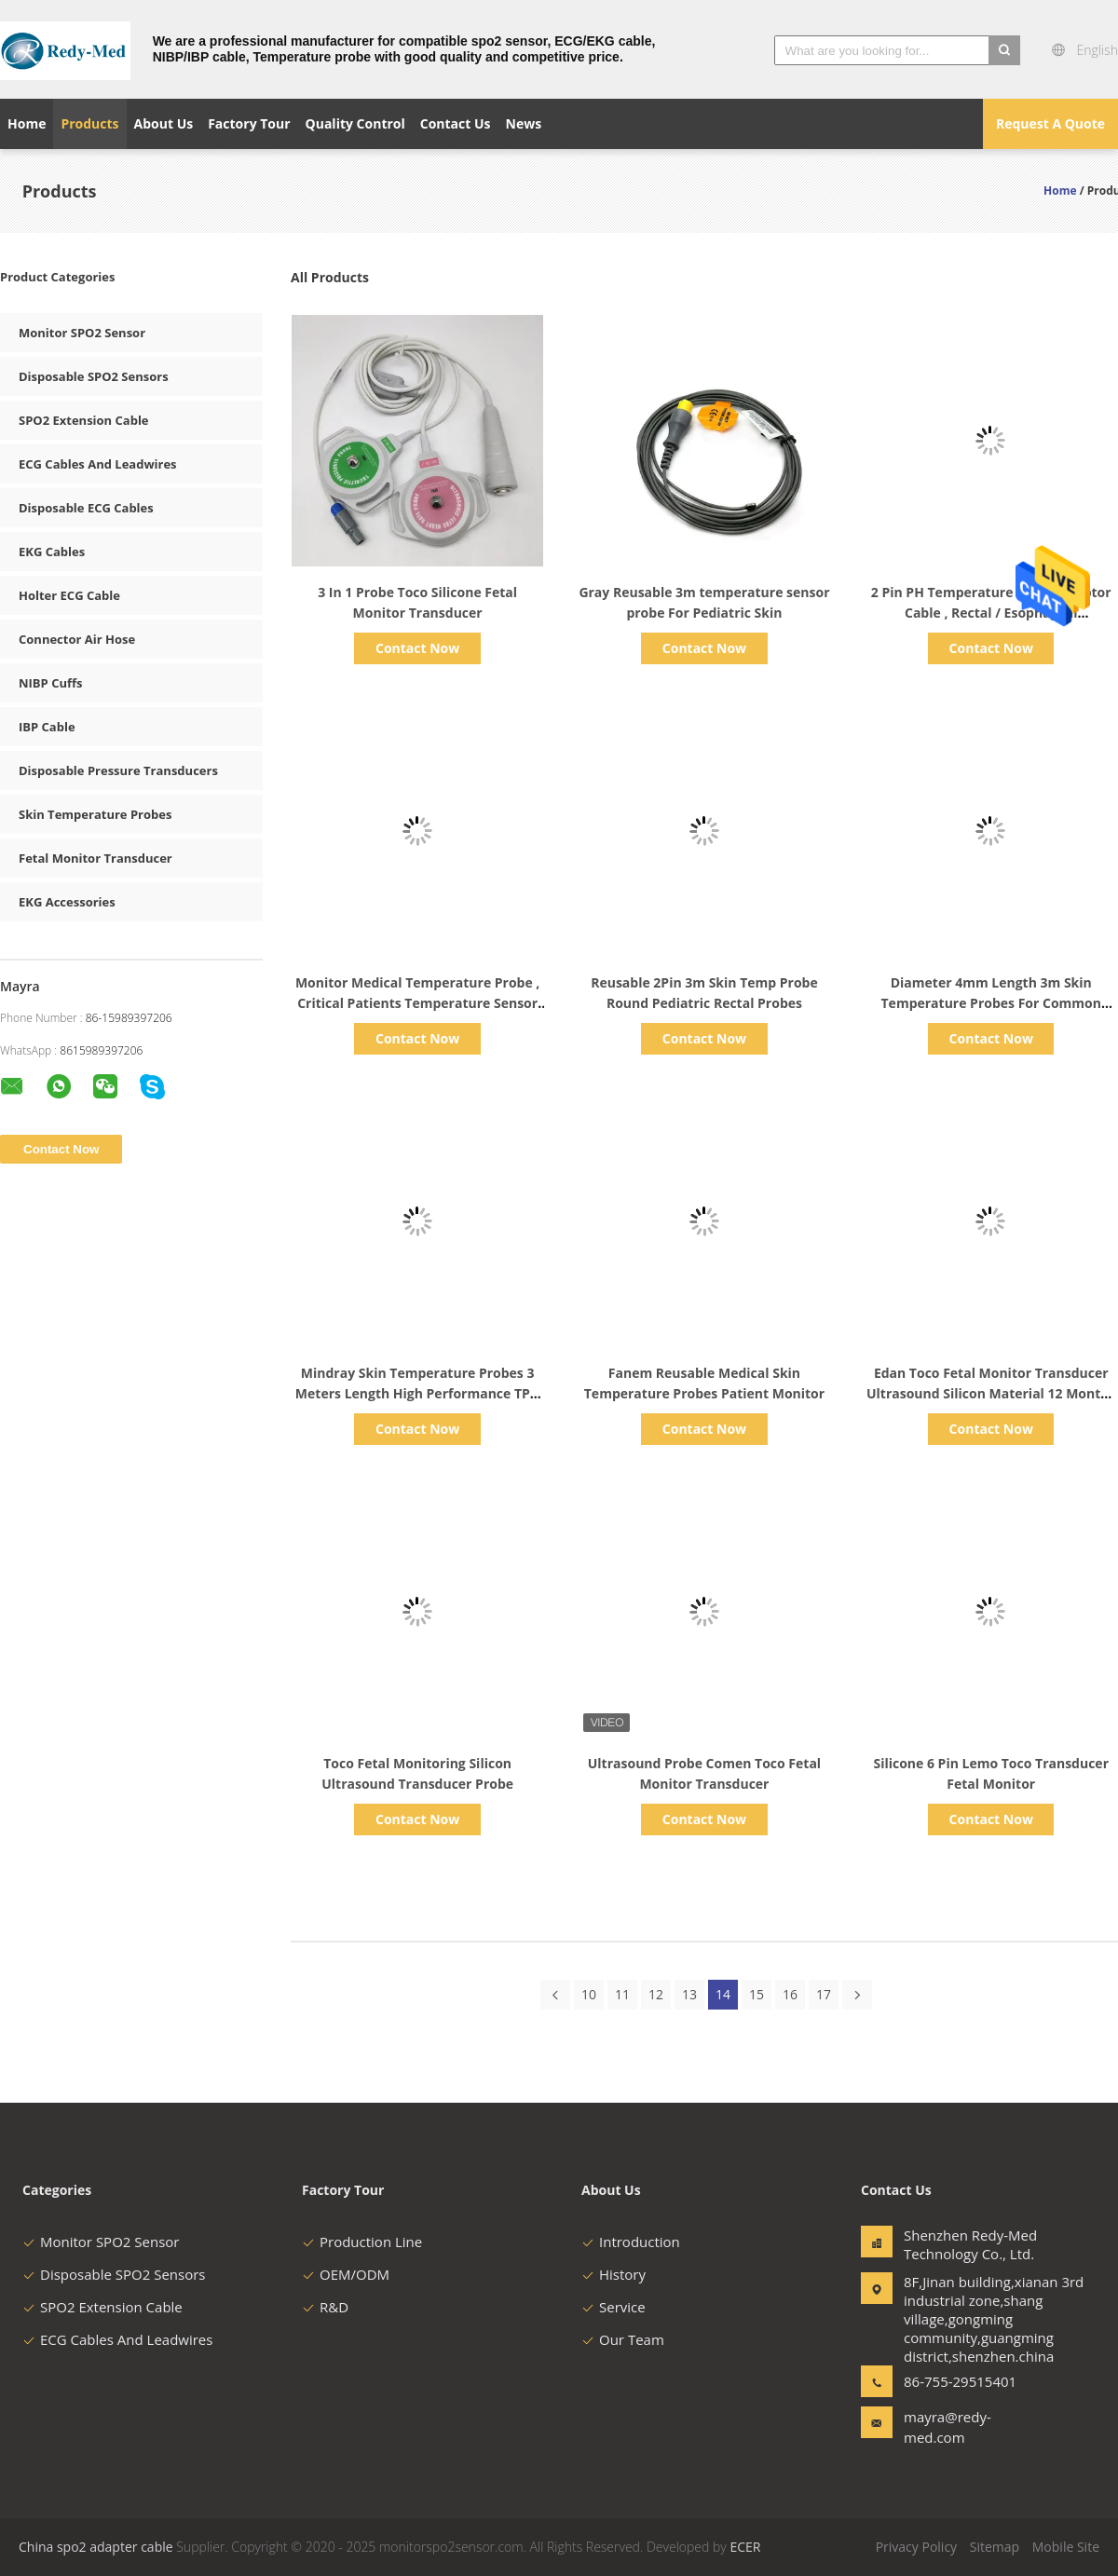 This screenshot has width=1118, height=2576. I want to click on mayra@redy-med.com, so click(947, 2427).